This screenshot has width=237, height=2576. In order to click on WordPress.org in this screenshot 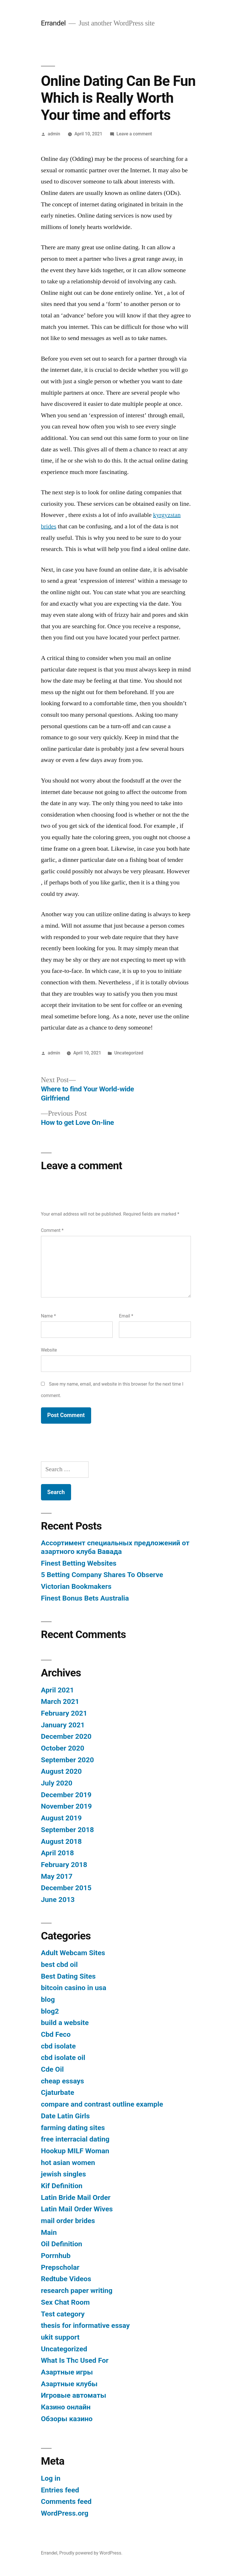, I will do `click(65, 2513)`.